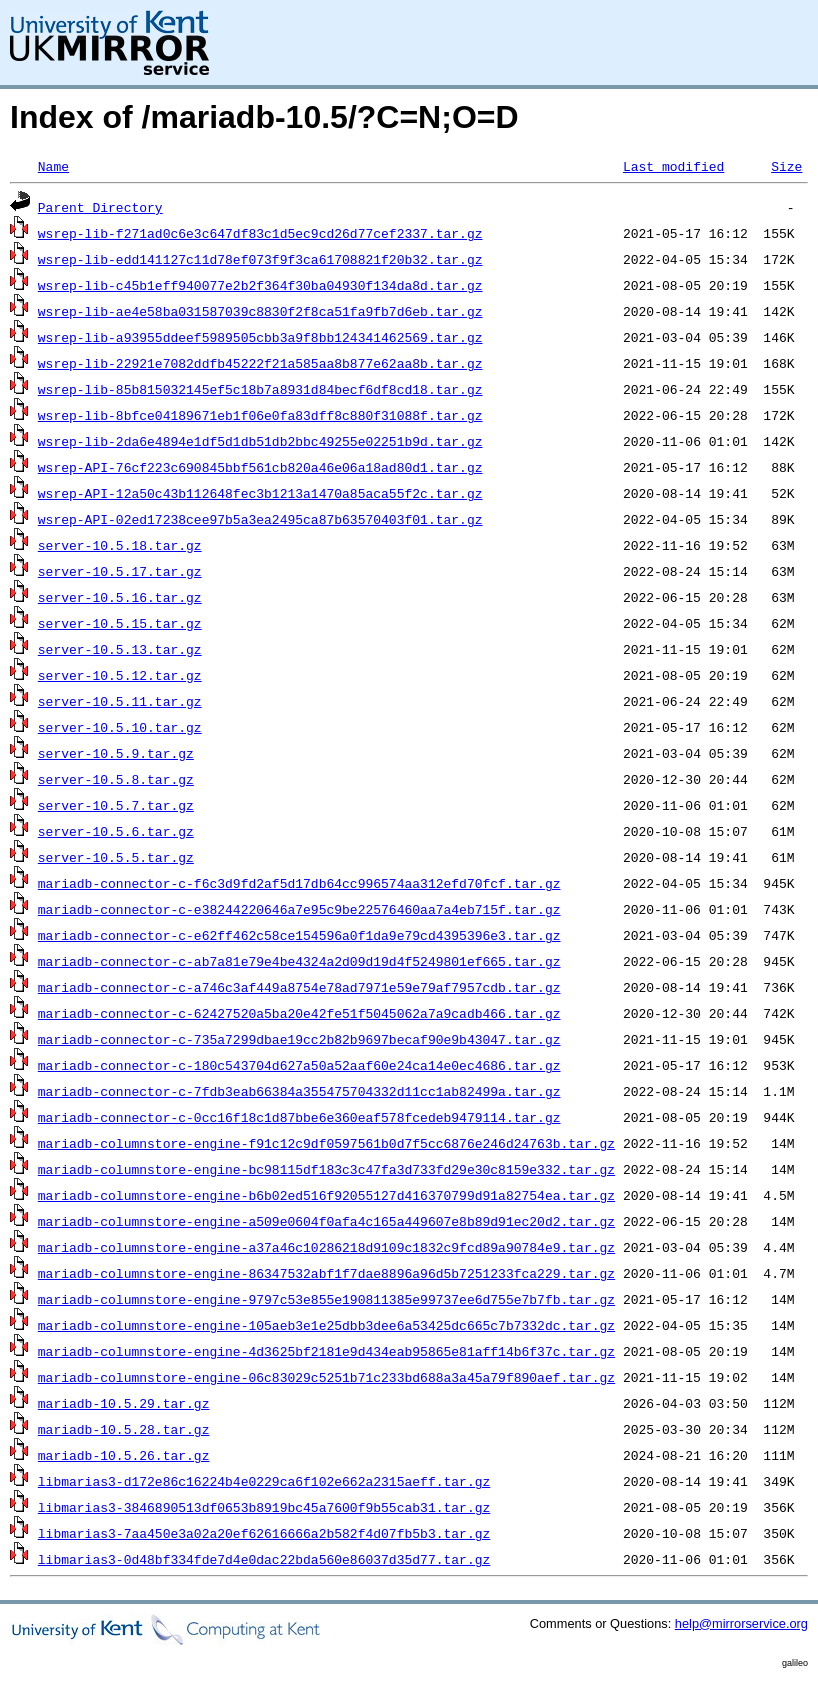  What do you see at coordinates (264, 1533) in the screenshot?
I see `libmarias3-7aa450e3a02a20ef62616666a2b582f4d07fb5b3.tar.gz` at bounding box center [264, 1533].